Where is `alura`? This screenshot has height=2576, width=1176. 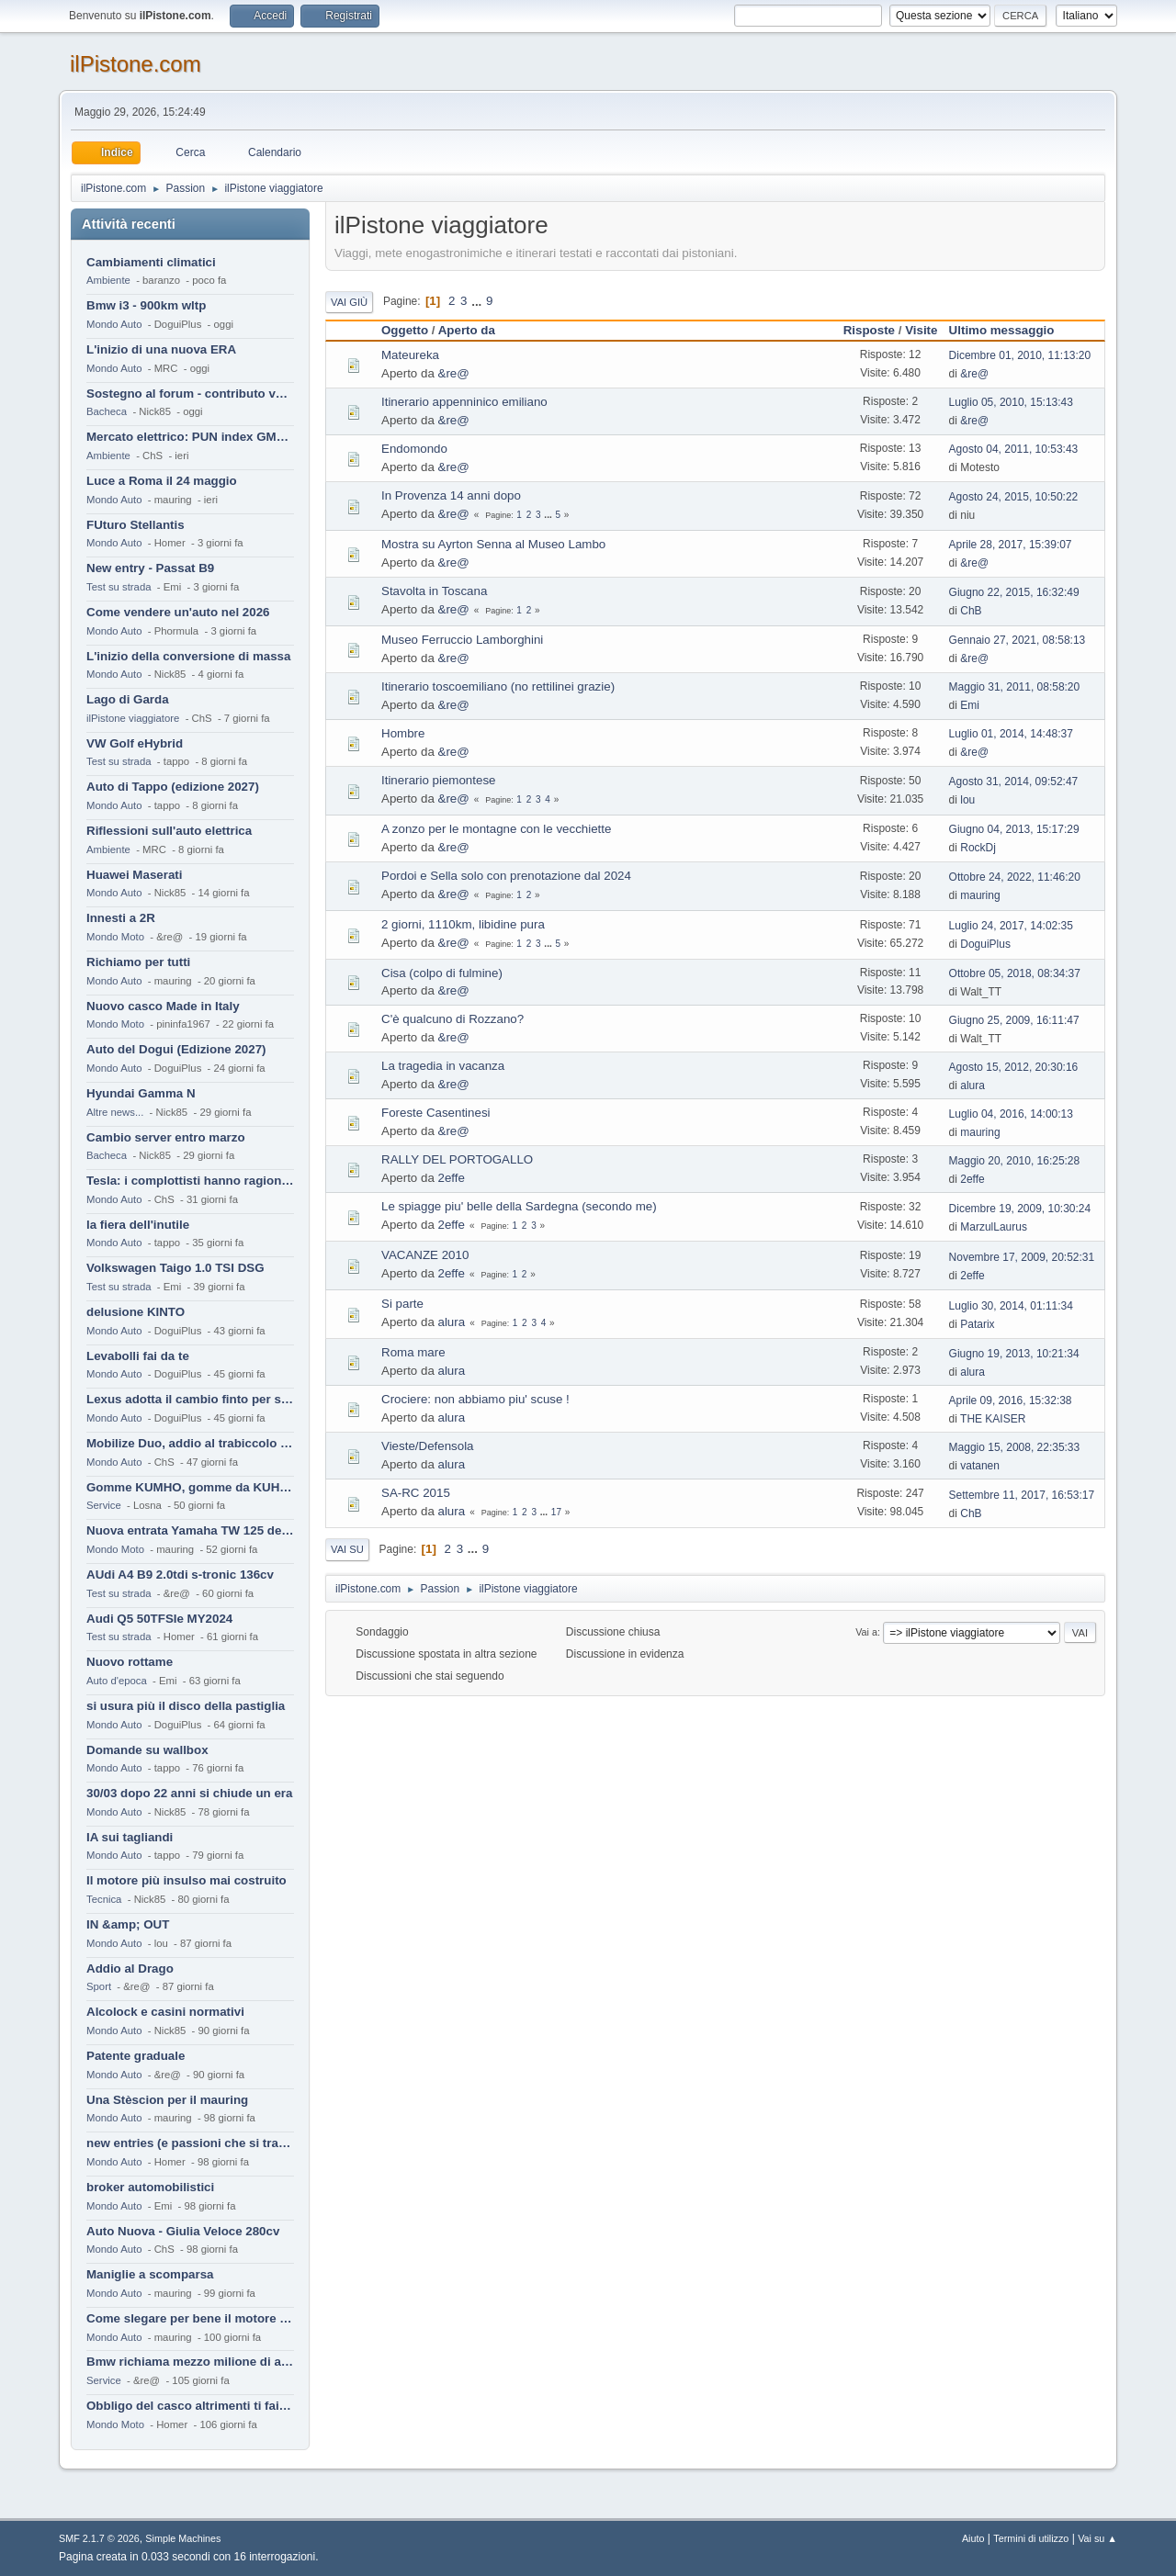 alura is located at coordinates (972, 1085).